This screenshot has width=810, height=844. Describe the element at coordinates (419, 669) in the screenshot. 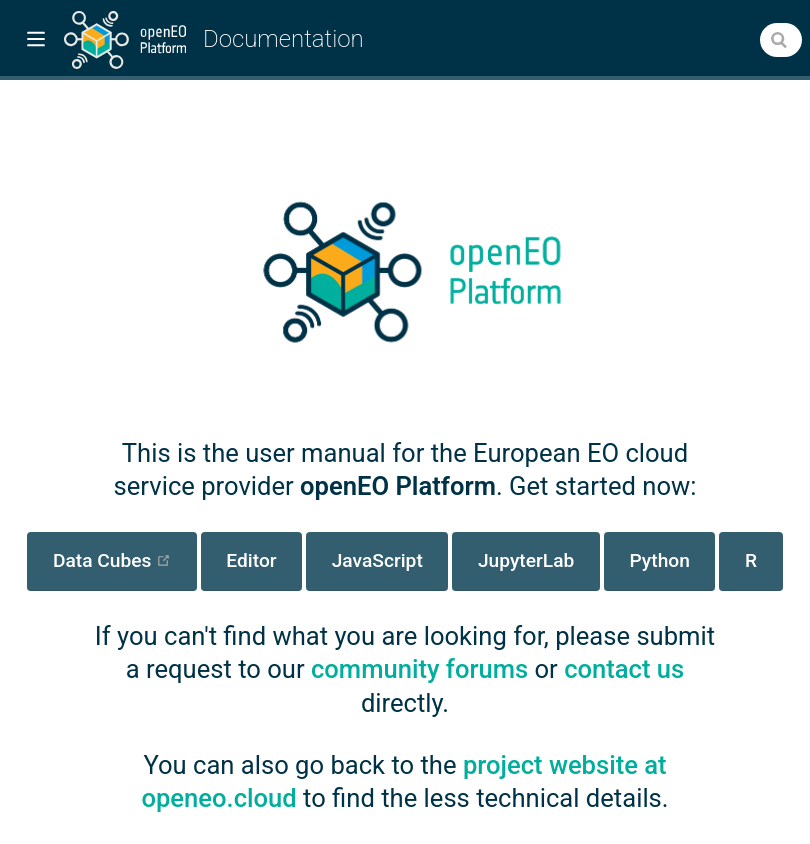

I see `community forums` at that location.